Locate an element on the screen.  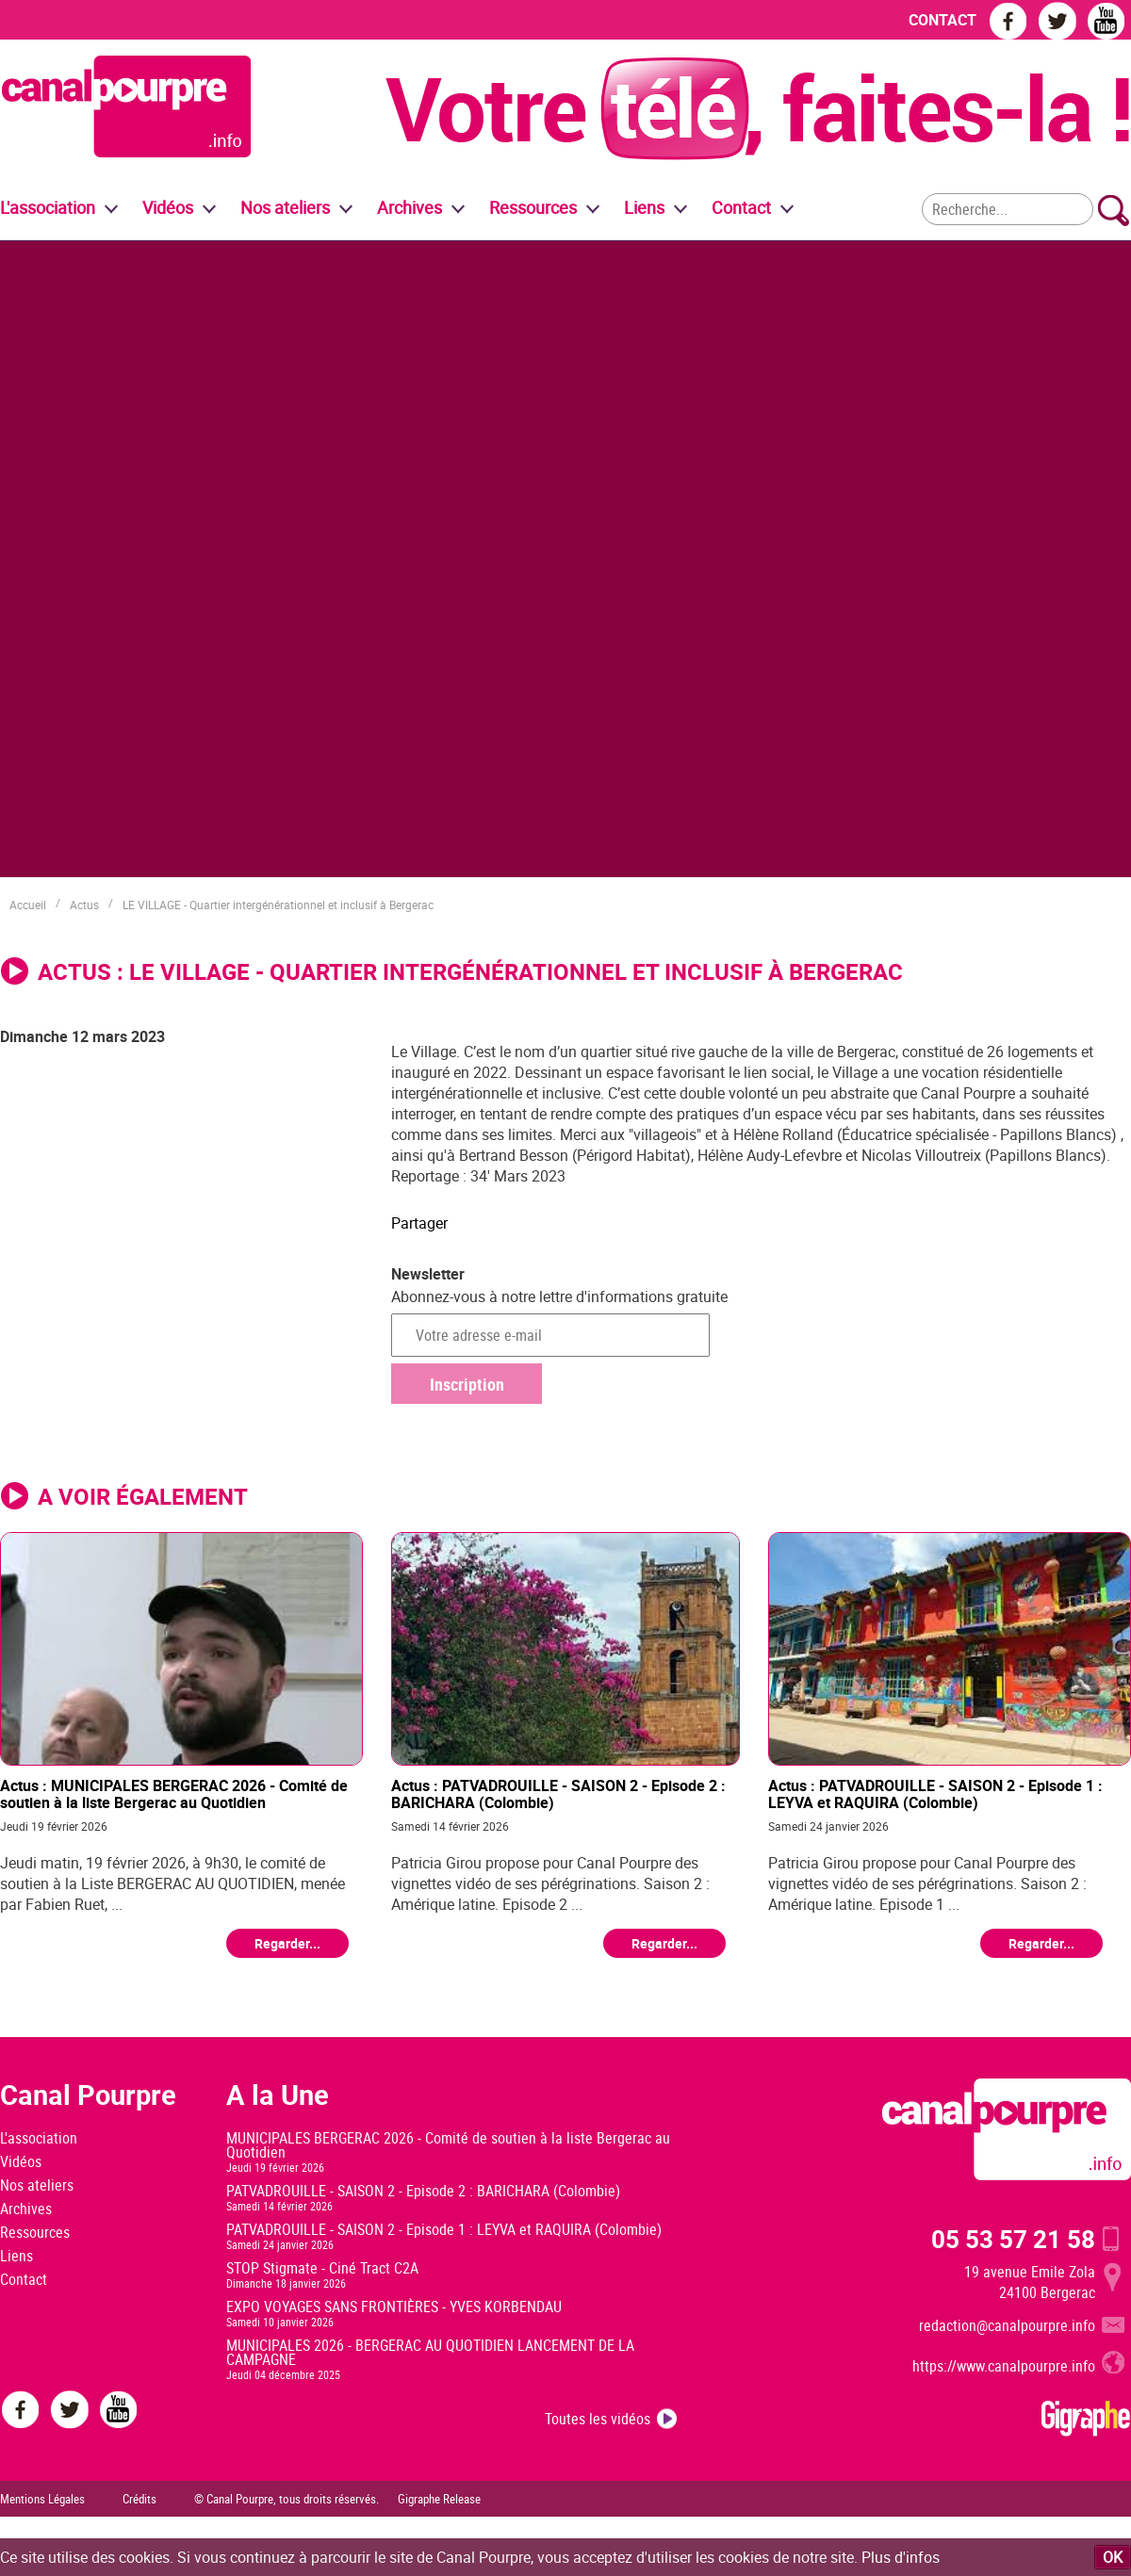
PATVADROUILLE - SAISON 2 - Episode 1 : LEYVA et RAQUIRA (Colombie) is located at coordinates (444, 2229).